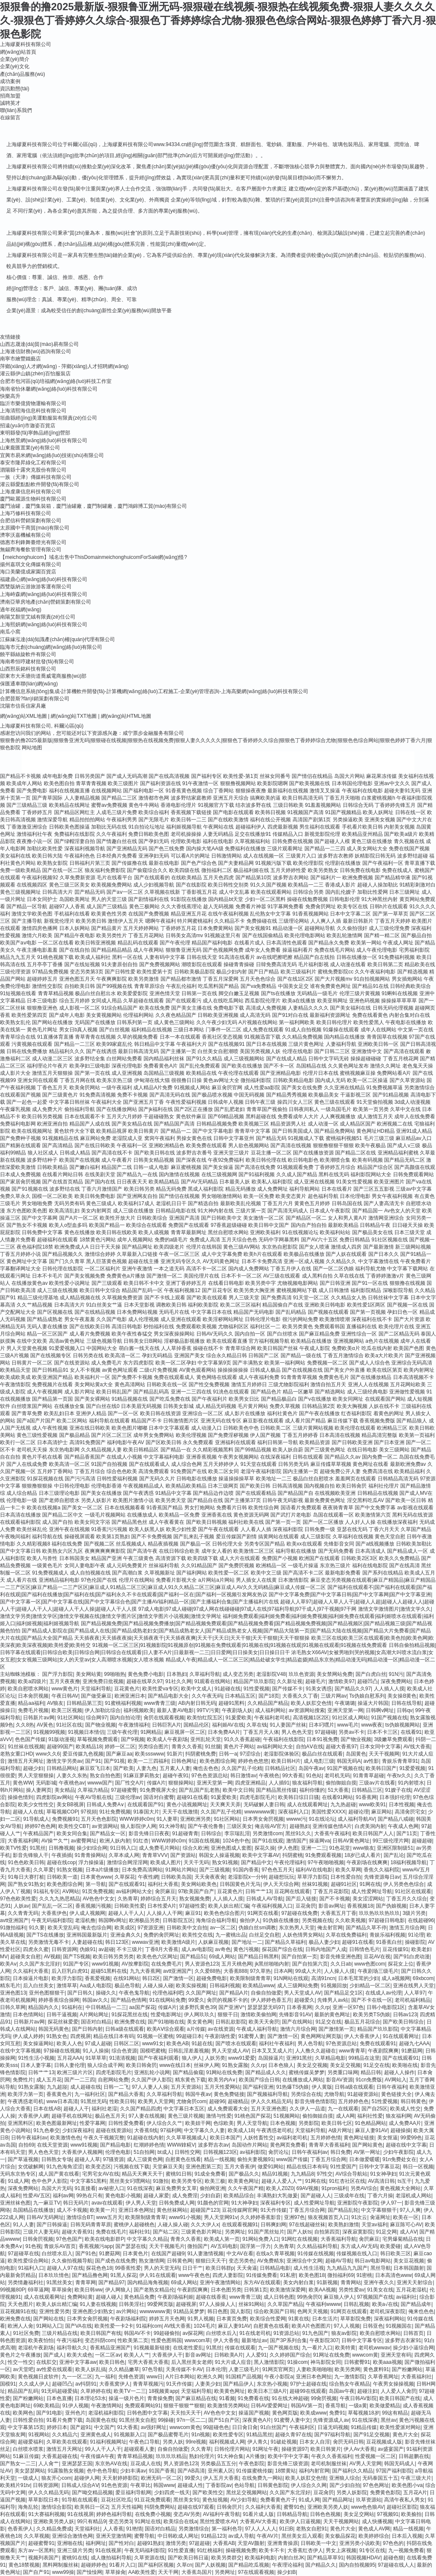 This screenshot has height=2576, width=436. What do you see at coordinates (417, 1435) in the screenshot?
I see `欧美第一页福利` at bounding box center [417, 1435].